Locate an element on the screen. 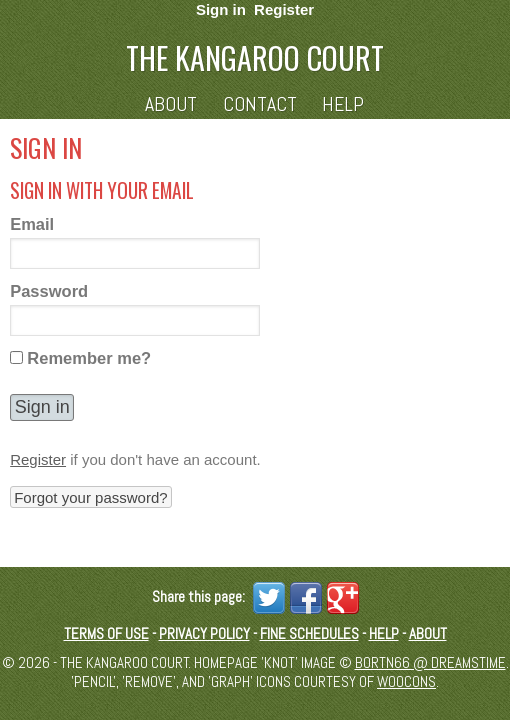 The image size is (510, 720). Woocons is located at coordinates (406, 681).